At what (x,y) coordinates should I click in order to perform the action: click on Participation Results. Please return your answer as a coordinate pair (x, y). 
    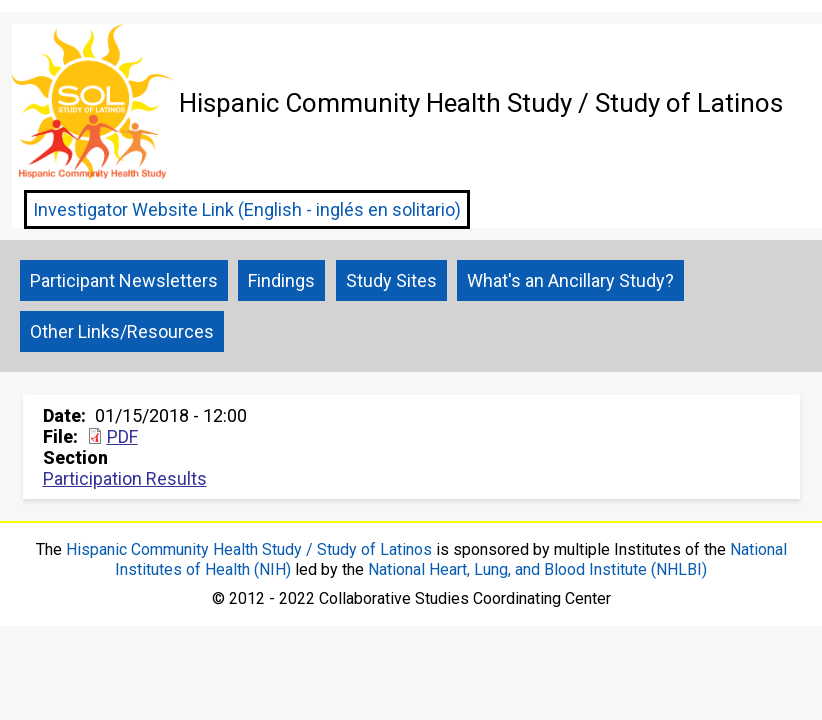
    Looking at the image, I should click on (125, 478).